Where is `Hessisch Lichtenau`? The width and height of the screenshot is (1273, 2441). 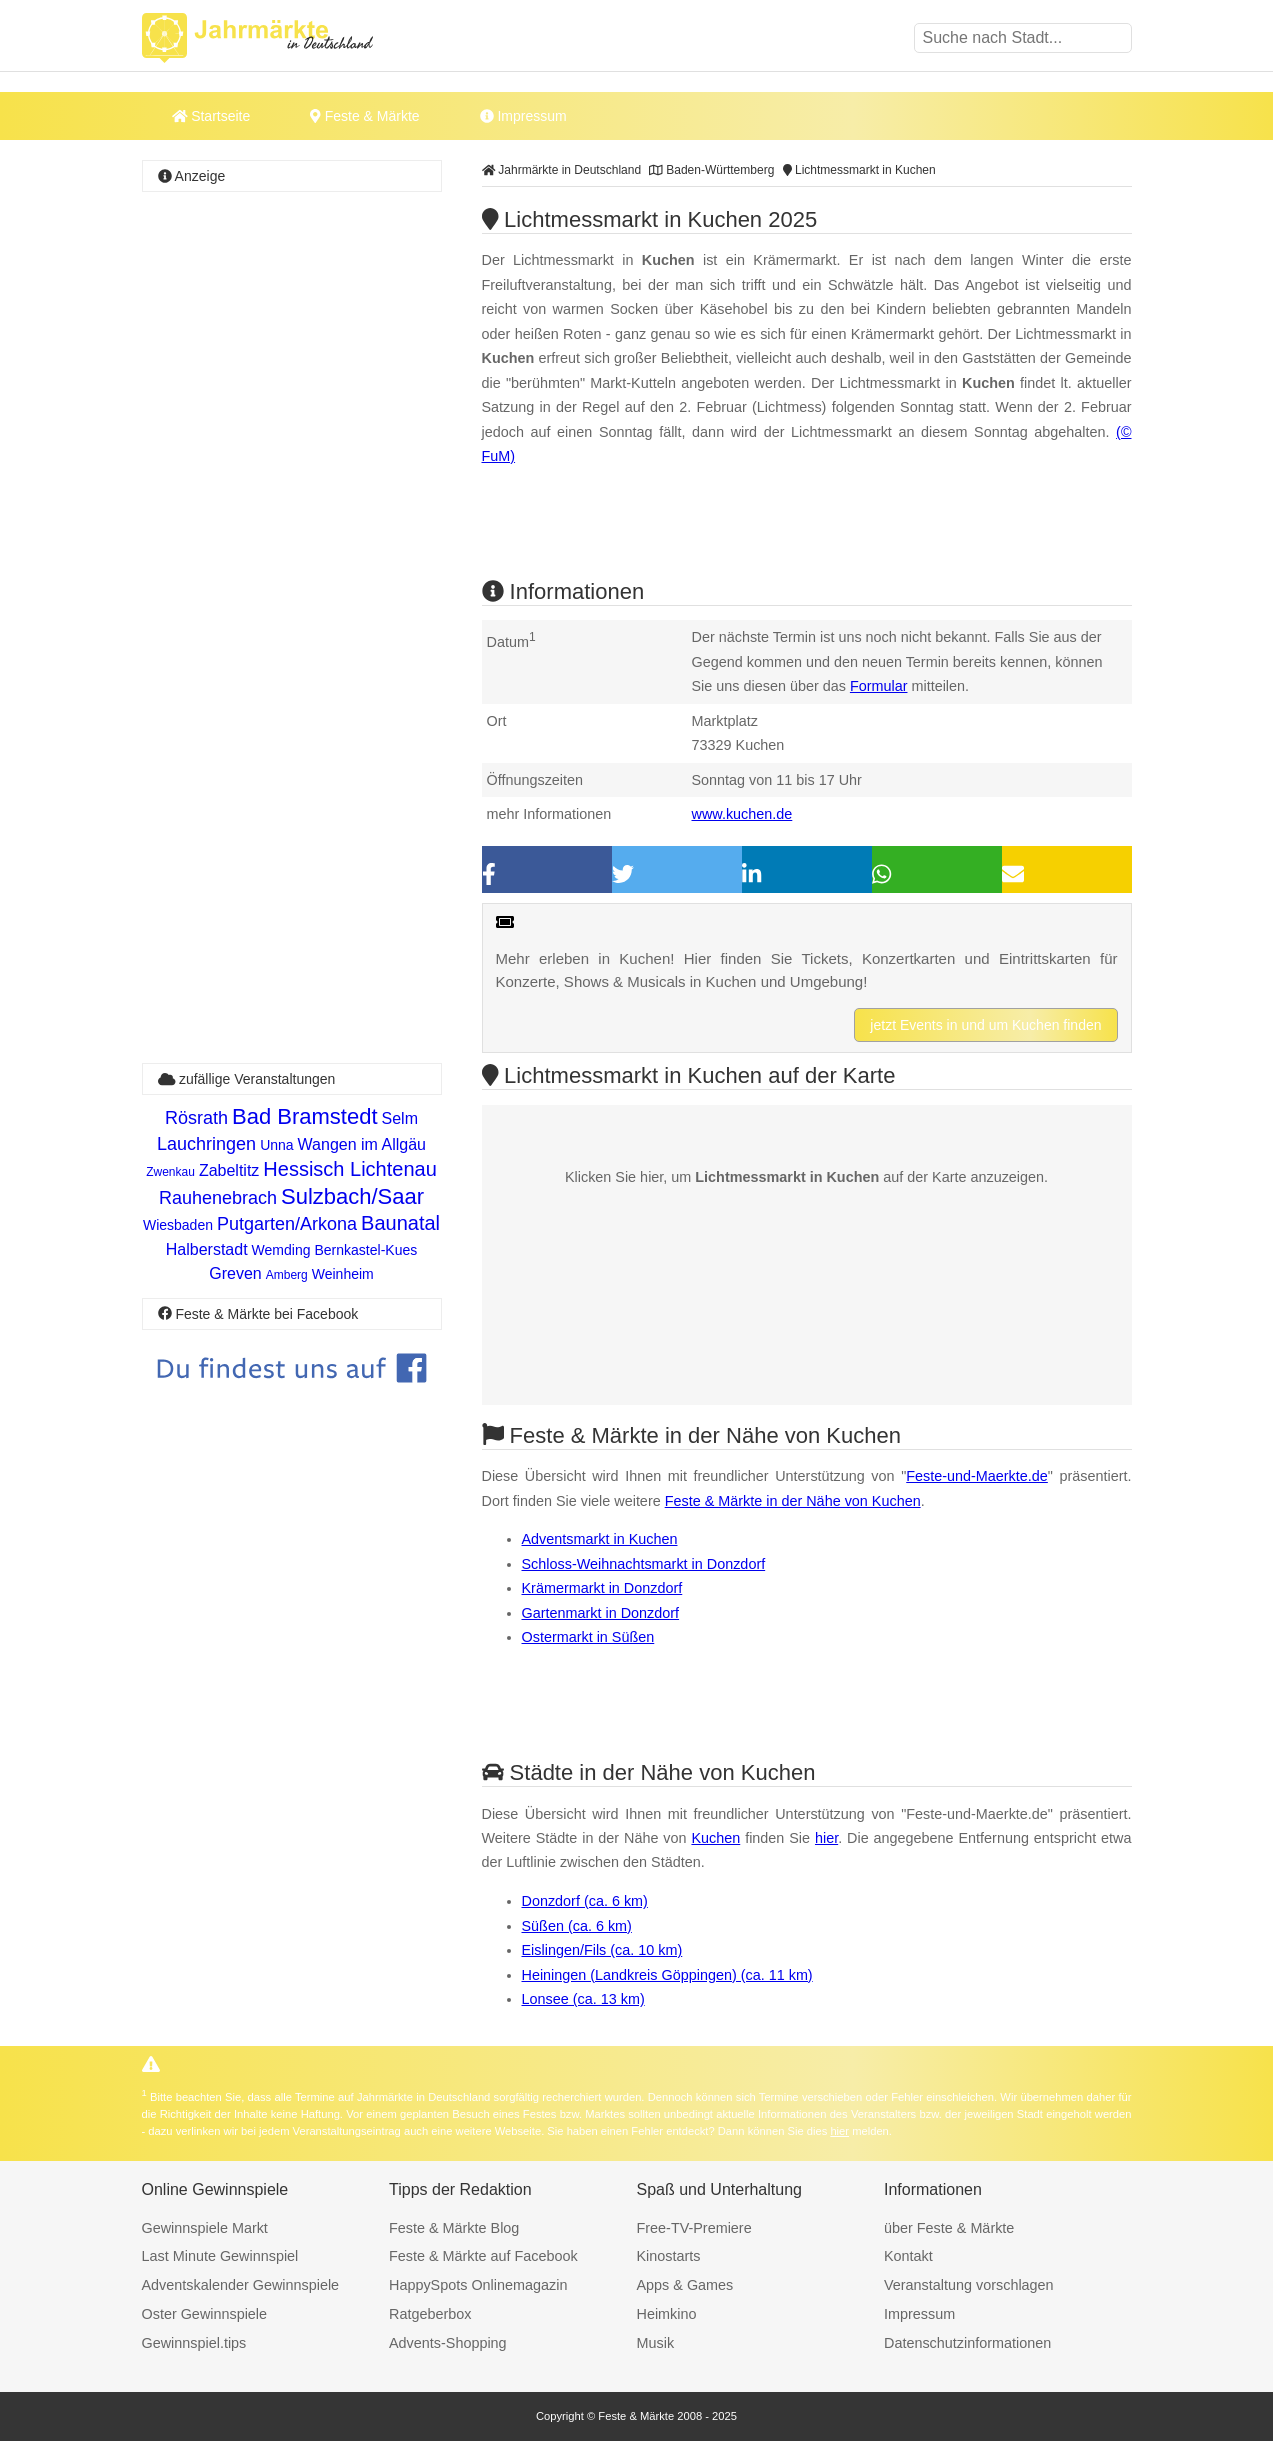
Hessisch Lichtenau is located at coordinates (349, 1169).